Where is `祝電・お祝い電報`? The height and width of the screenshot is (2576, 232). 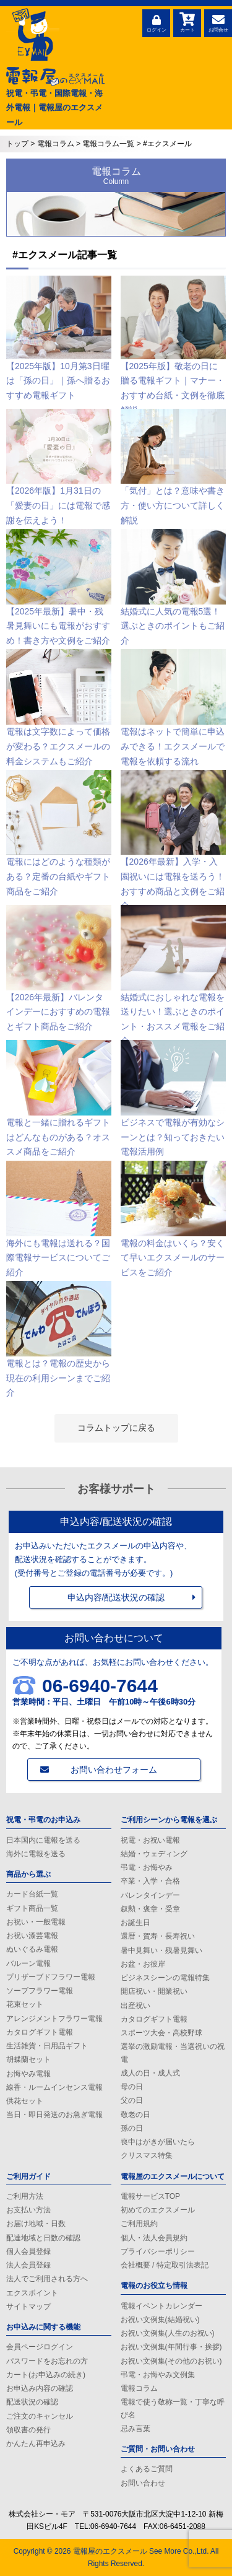 祝電・お祝い電報 is located at coordinates (150, 1840).